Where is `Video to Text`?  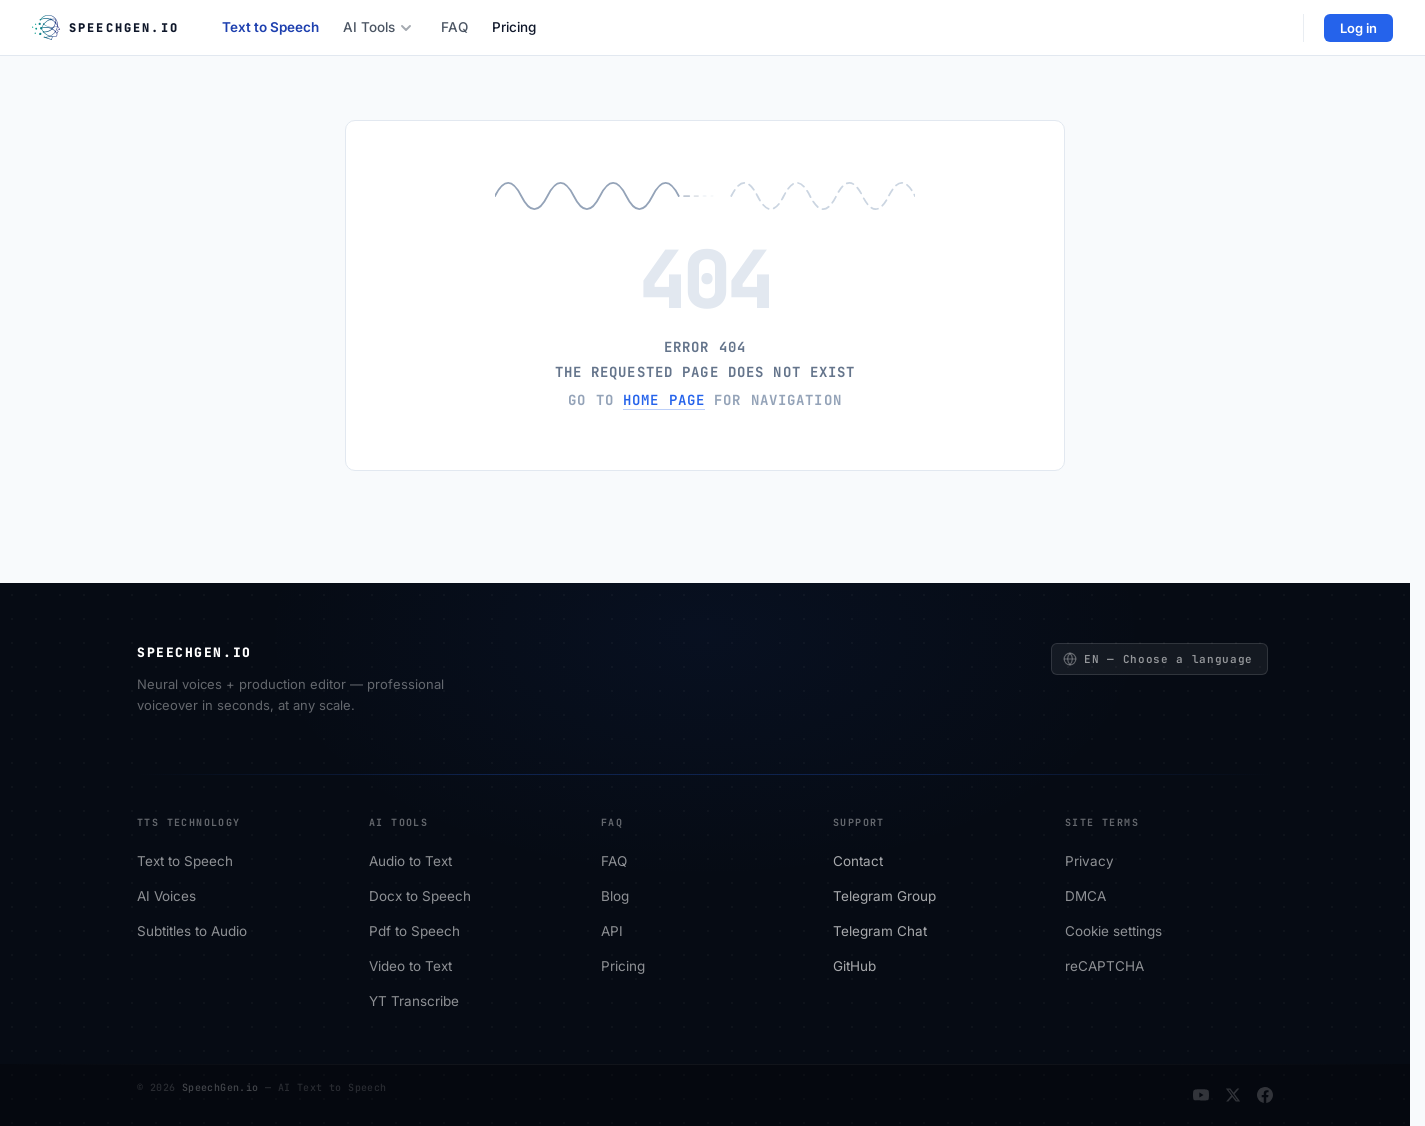
Video to Text is located at coordinates (410, 967).